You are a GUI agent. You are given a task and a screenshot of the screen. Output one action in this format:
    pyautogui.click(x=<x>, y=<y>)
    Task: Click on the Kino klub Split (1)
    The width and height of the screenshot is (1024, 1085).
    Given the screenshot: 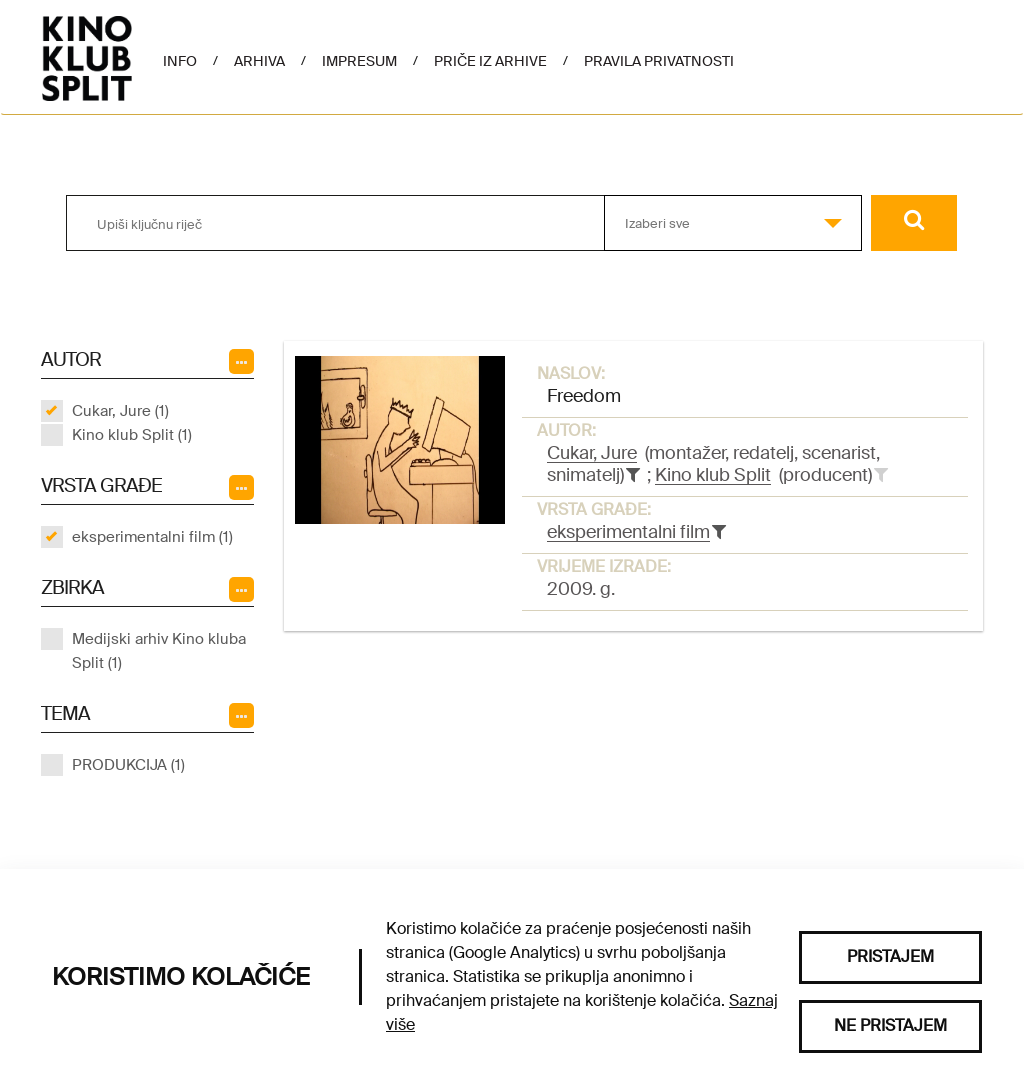 What is the action you would take?
    pyautogui.click(x=132, y=435)
    